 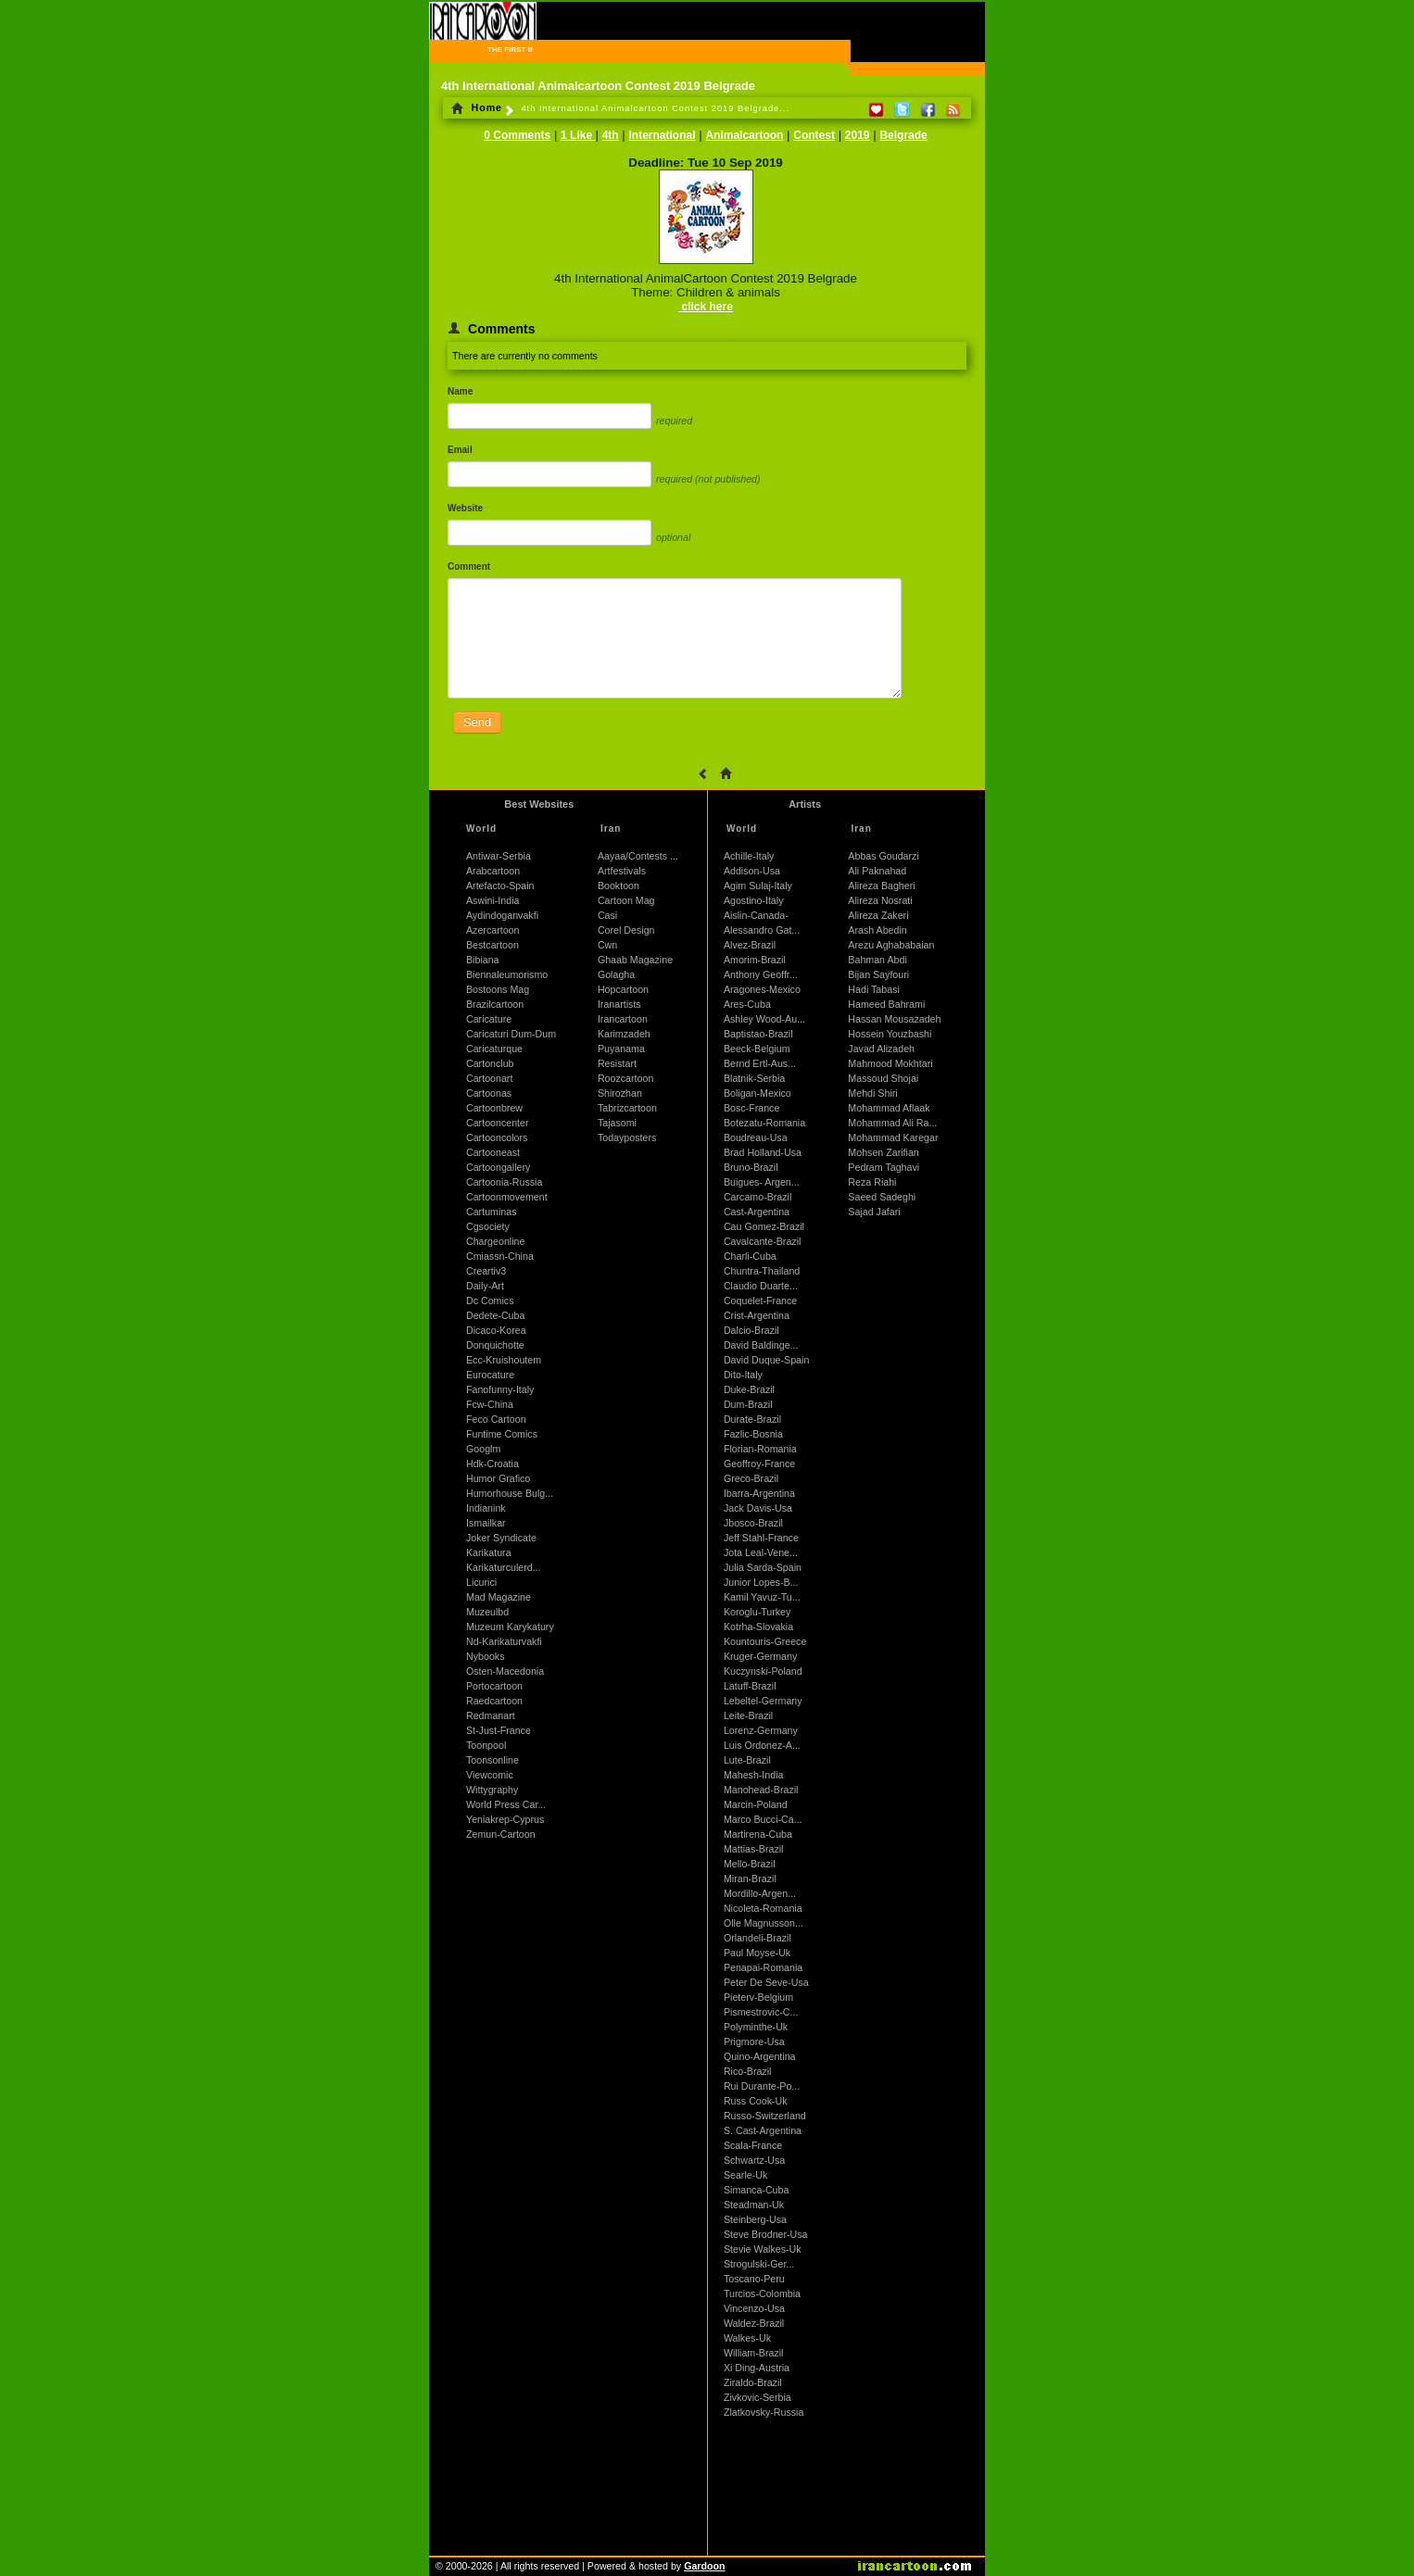 I want to click on Coquelet-France, so click(x=760, y=1300).